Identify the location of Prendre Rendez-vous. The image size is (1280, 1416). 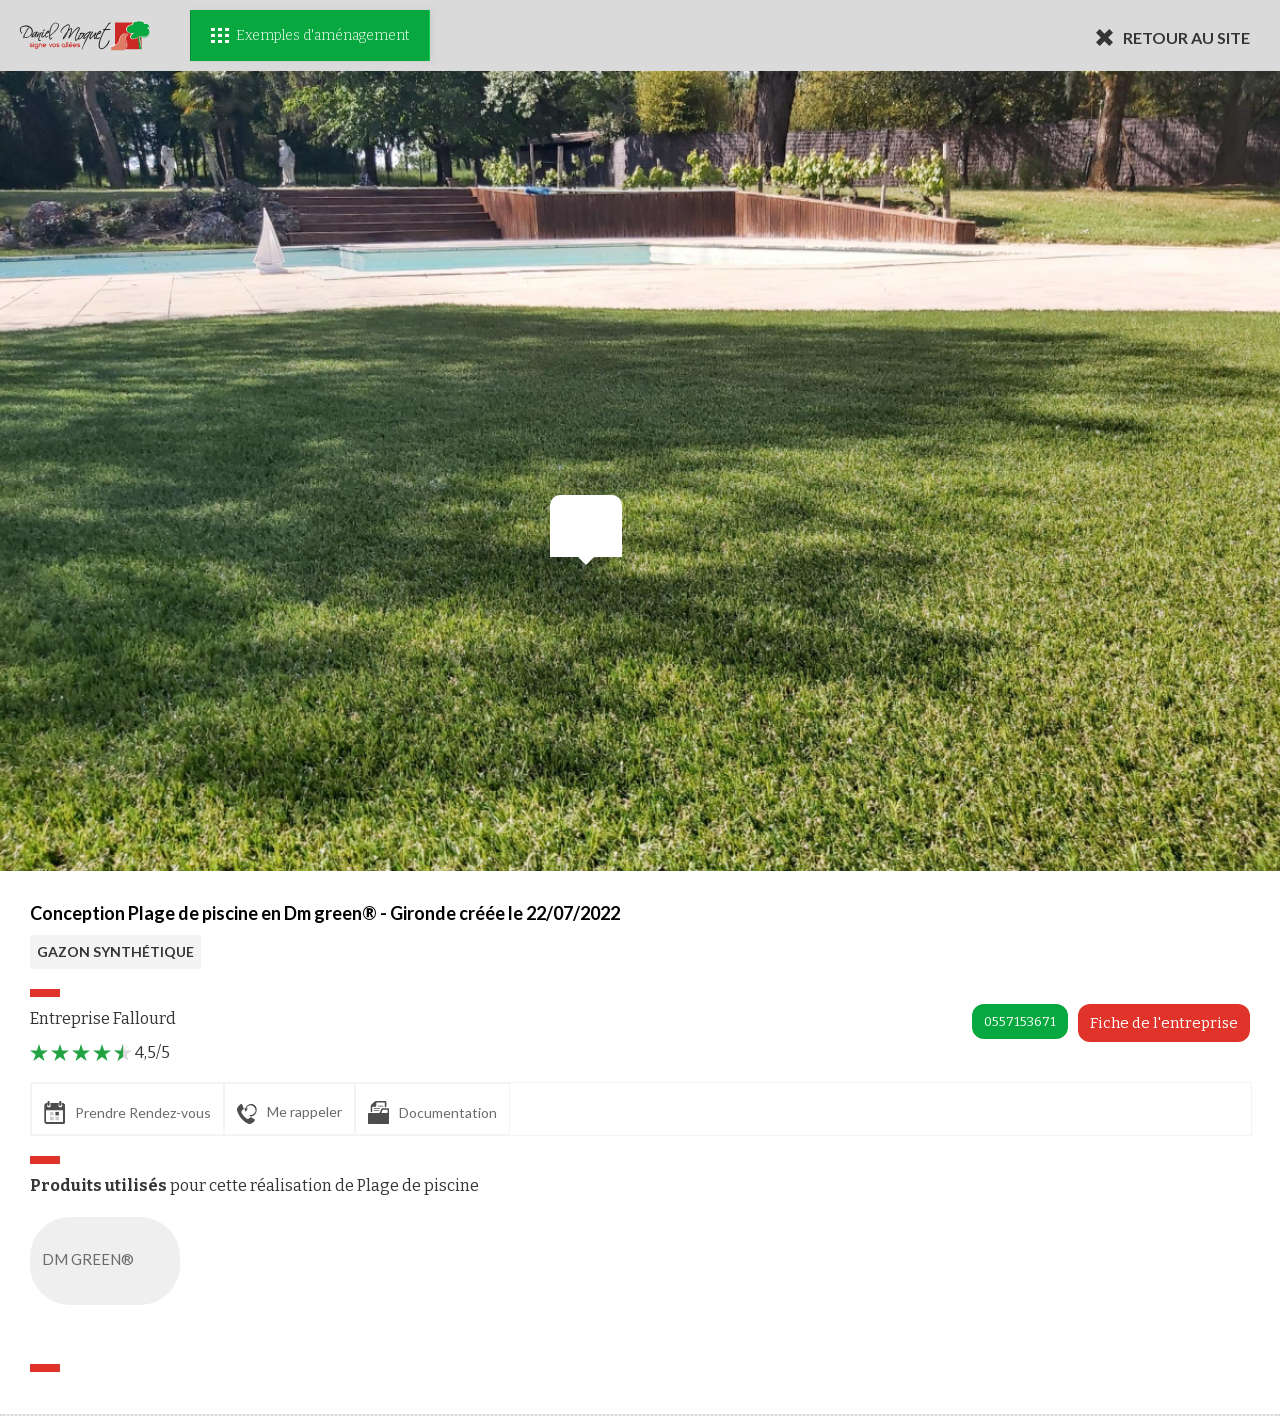
(127, 1112).